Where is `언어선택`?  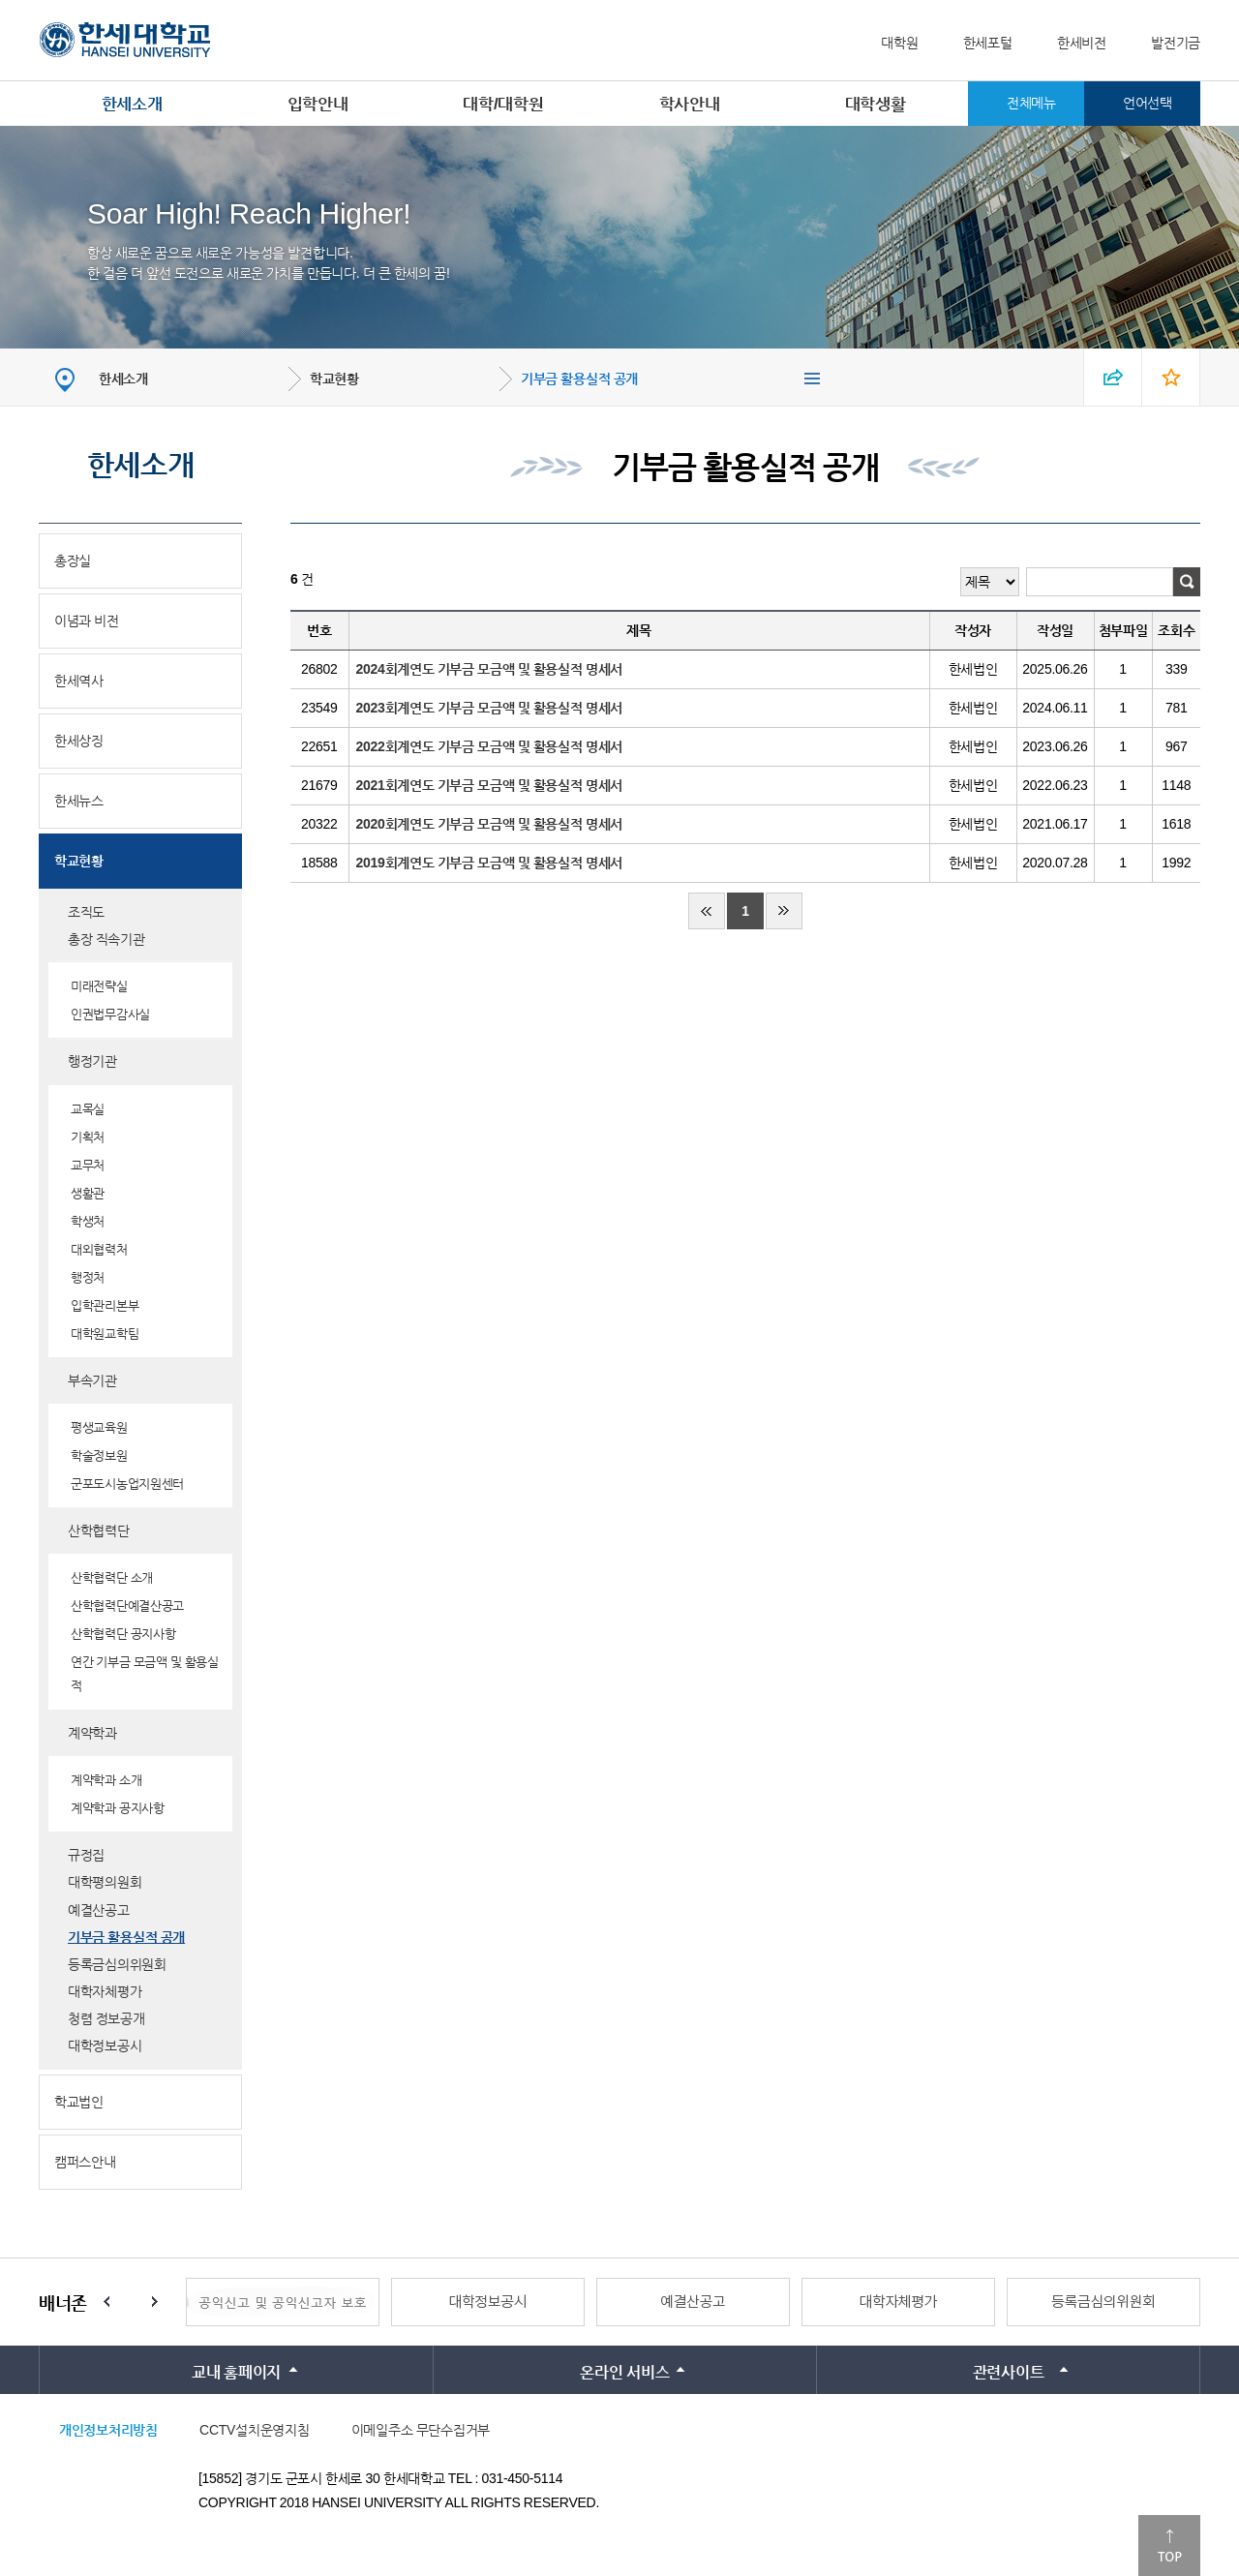
언어선택 is located at coordinates (1147, 102).